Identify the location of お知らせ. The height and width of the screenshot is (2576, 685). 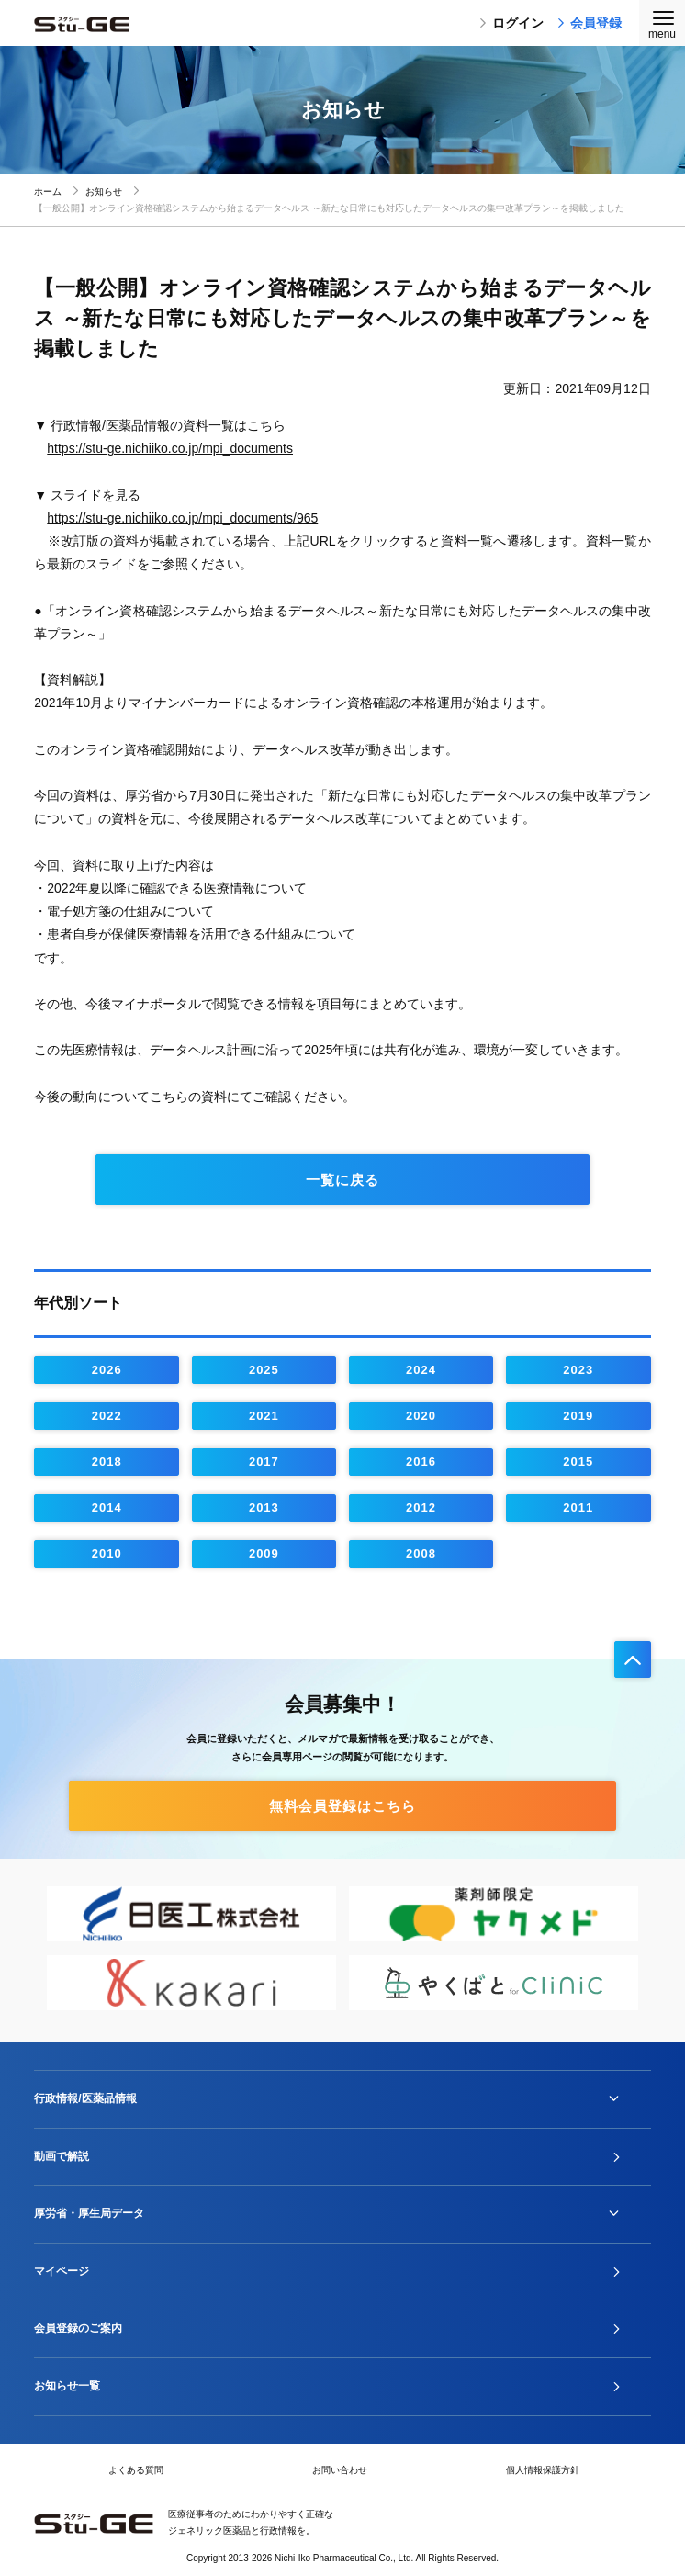
(103, 191).